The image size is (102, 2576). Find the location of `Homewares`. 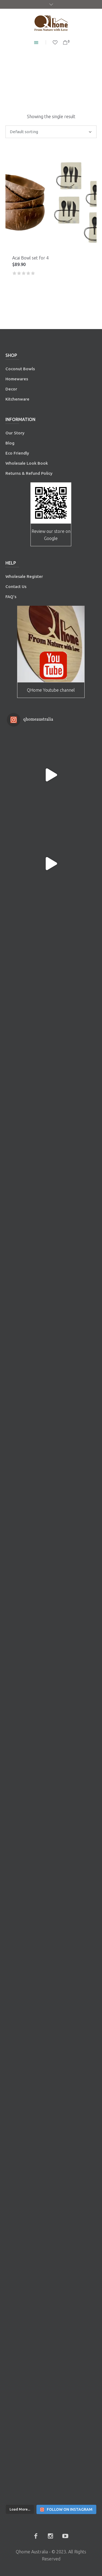

Homewares is located at coordinates (16, 379).